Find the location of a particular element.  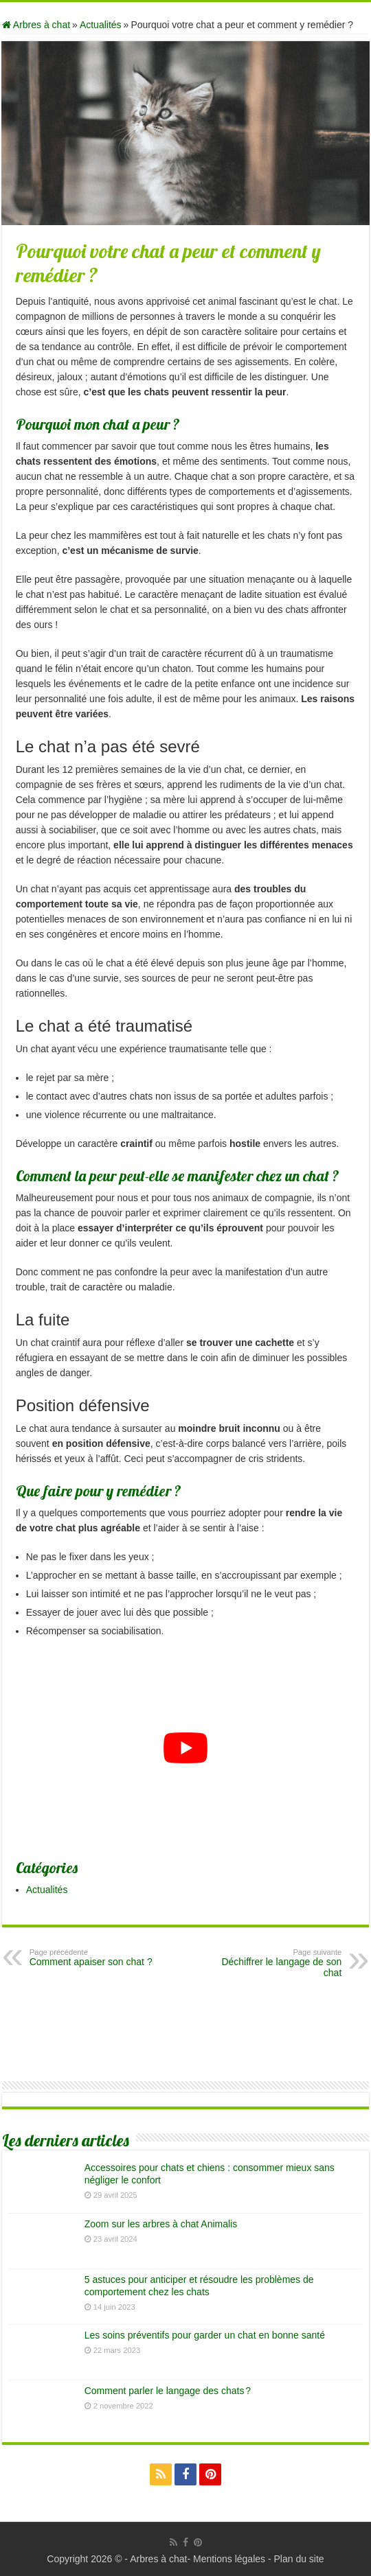

Arbres à chat is located at coordinates (36, 24).